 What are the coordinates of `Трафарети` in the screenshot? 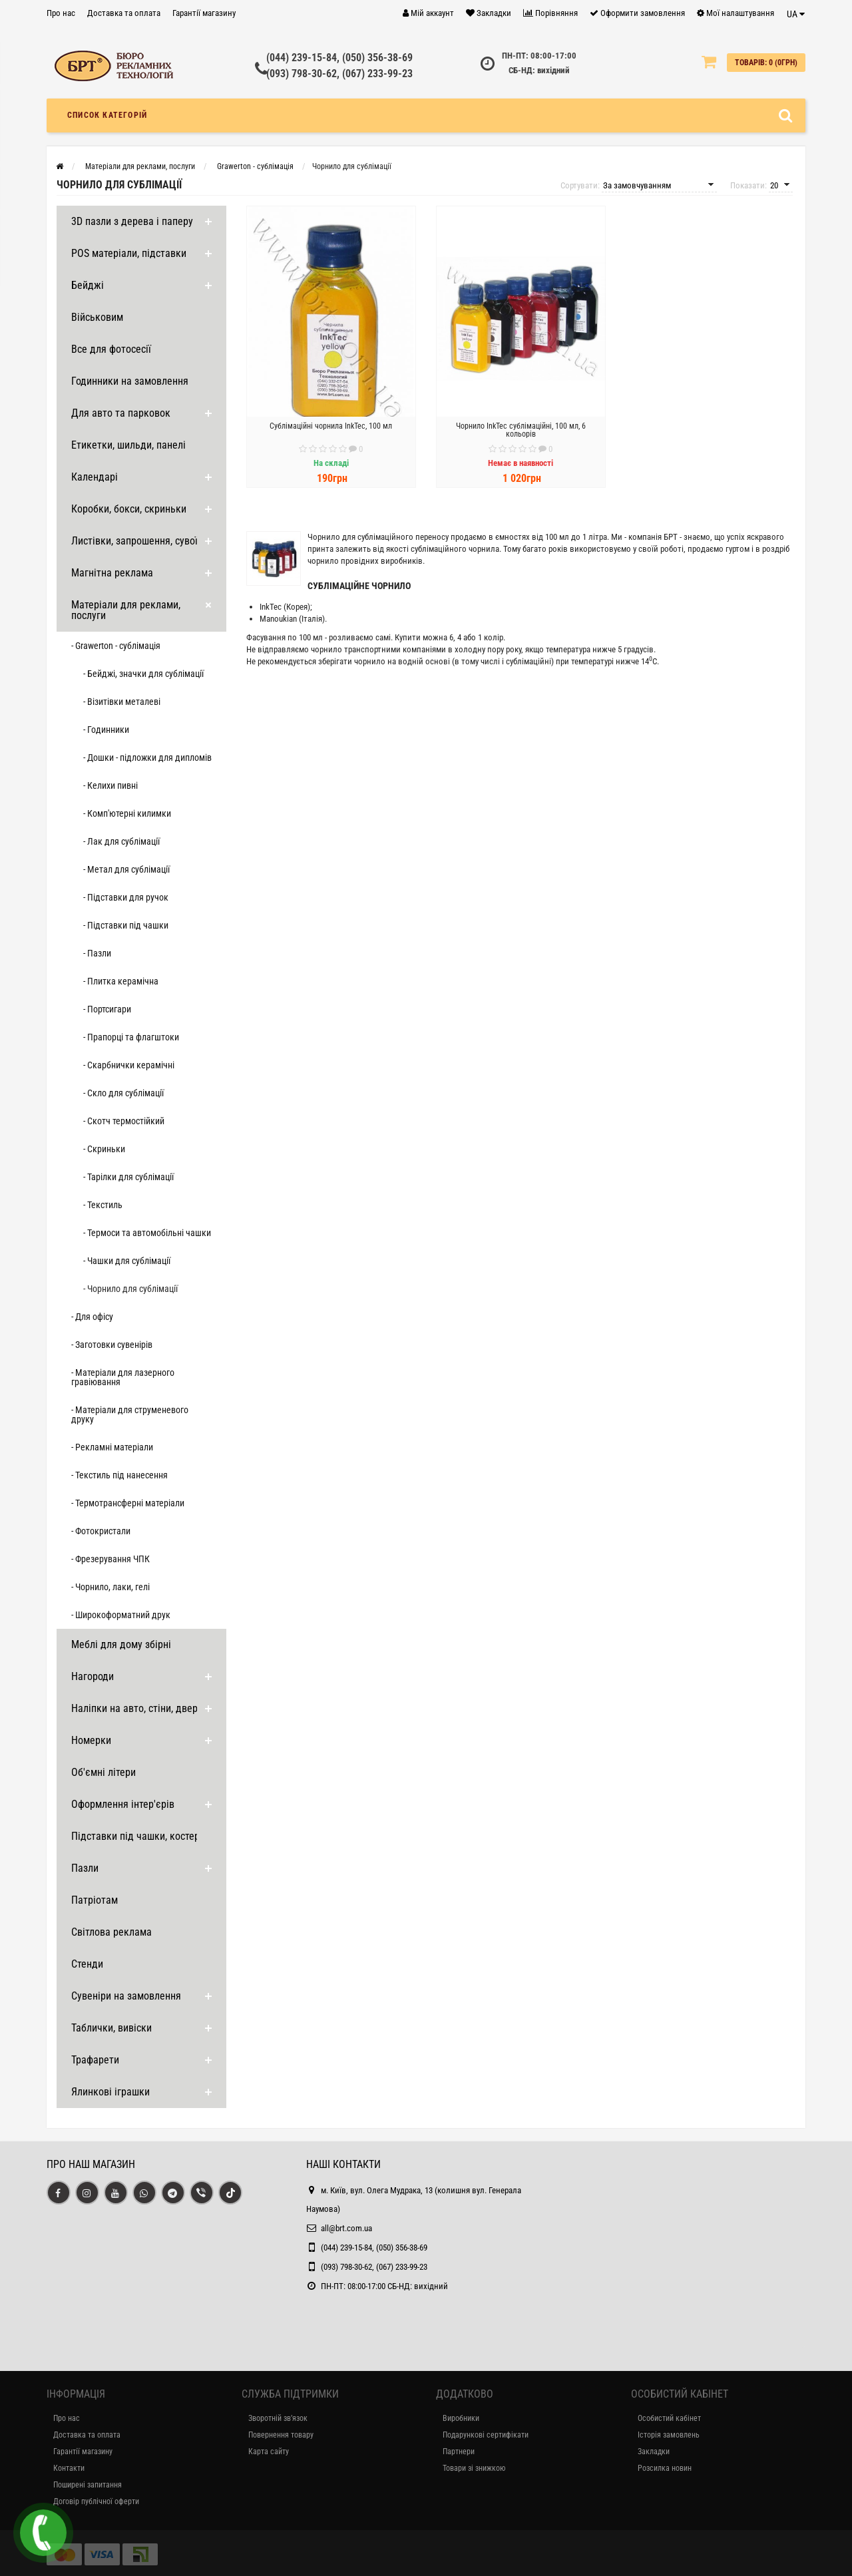 It's located at (95, 2059).